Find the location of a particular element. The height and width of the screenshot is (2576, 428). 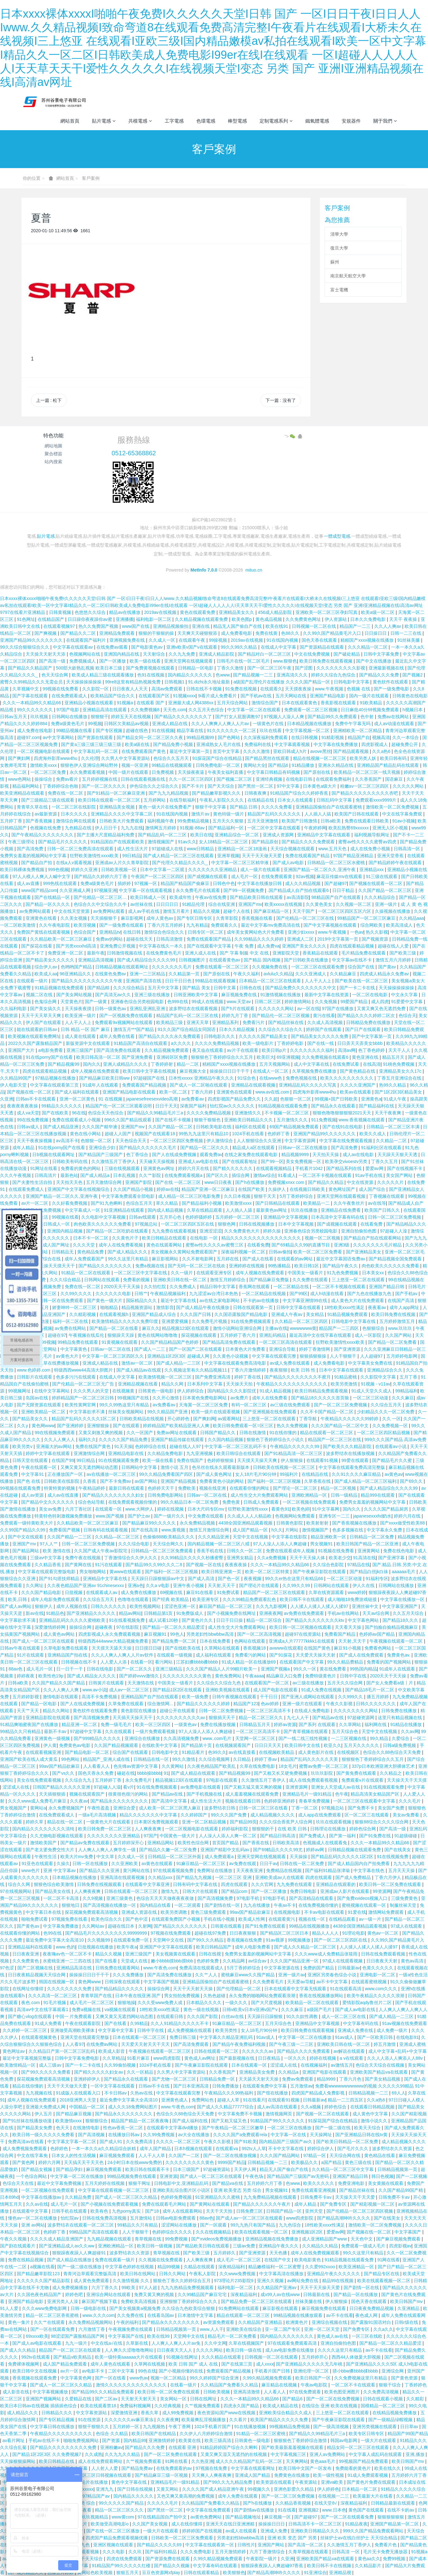

成年人在线免费视频观看 is located at coordinates (315, 2252).